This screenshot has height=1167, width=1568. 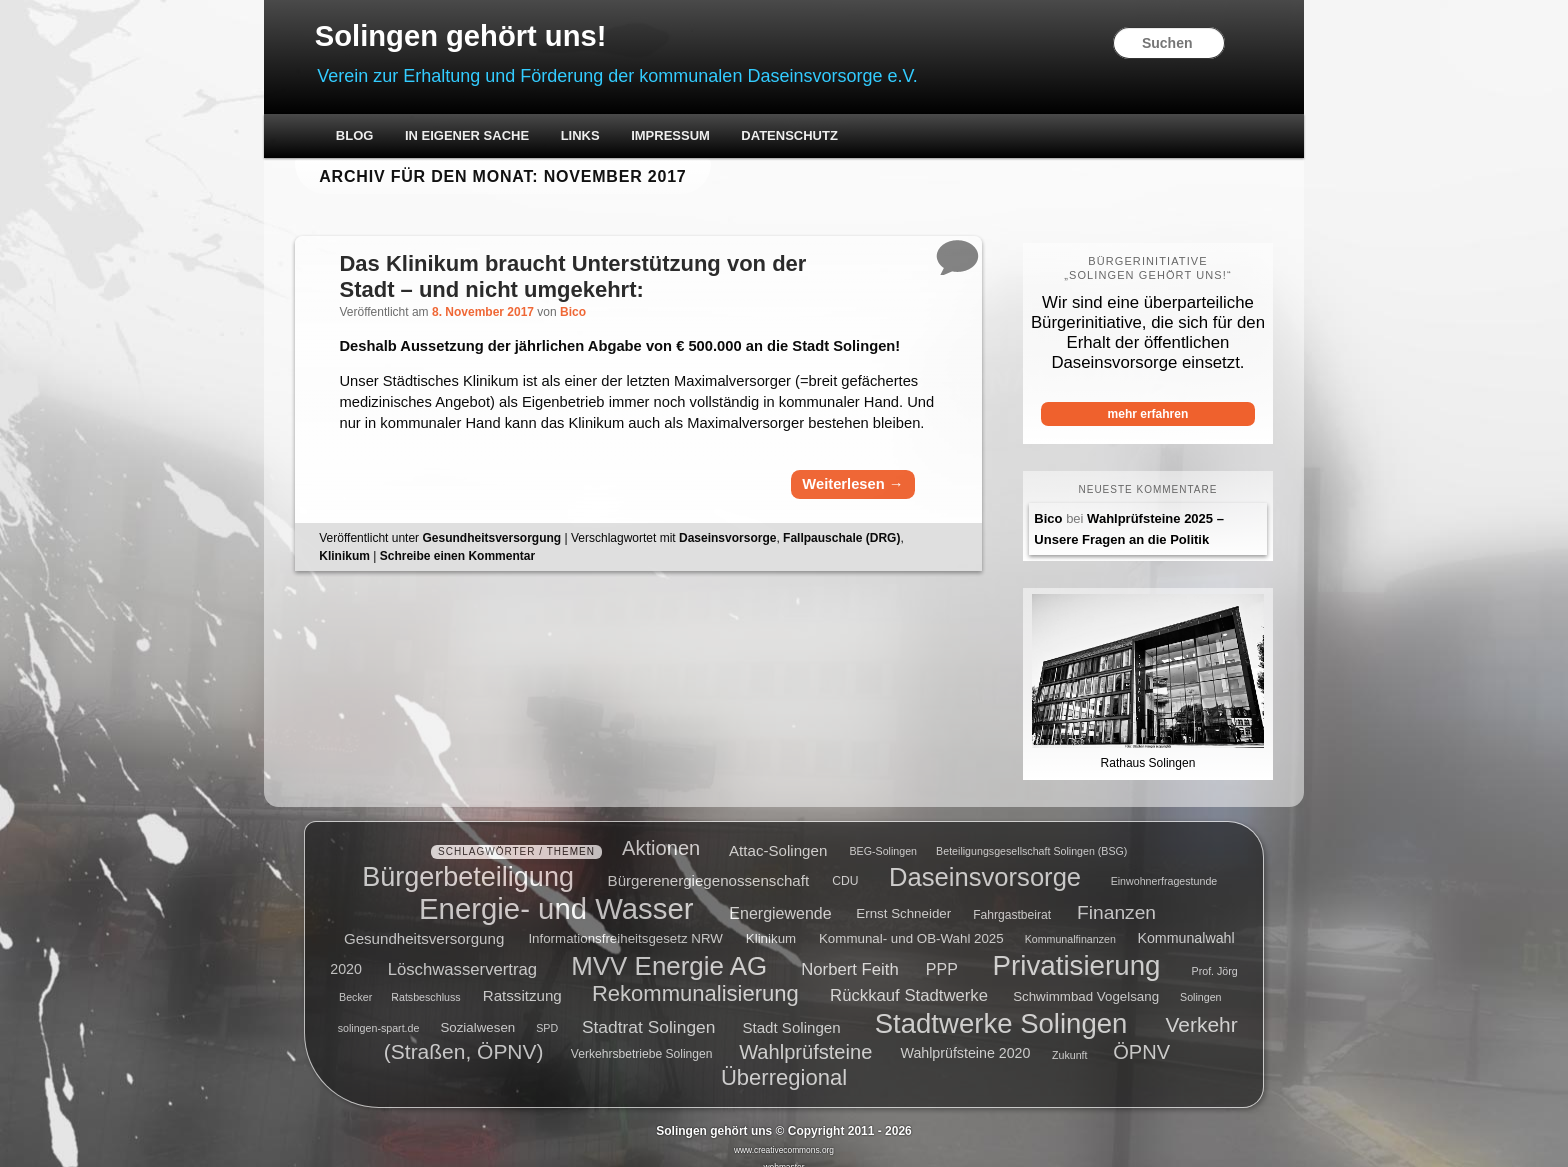 What do you see at coordinates (966, 1038) in the screenshot?
I see `Wahlprüfsteine 2020 [Wahlprüfsteine 2020 (7 Einträge)]` at bounding box center [966, 1038].